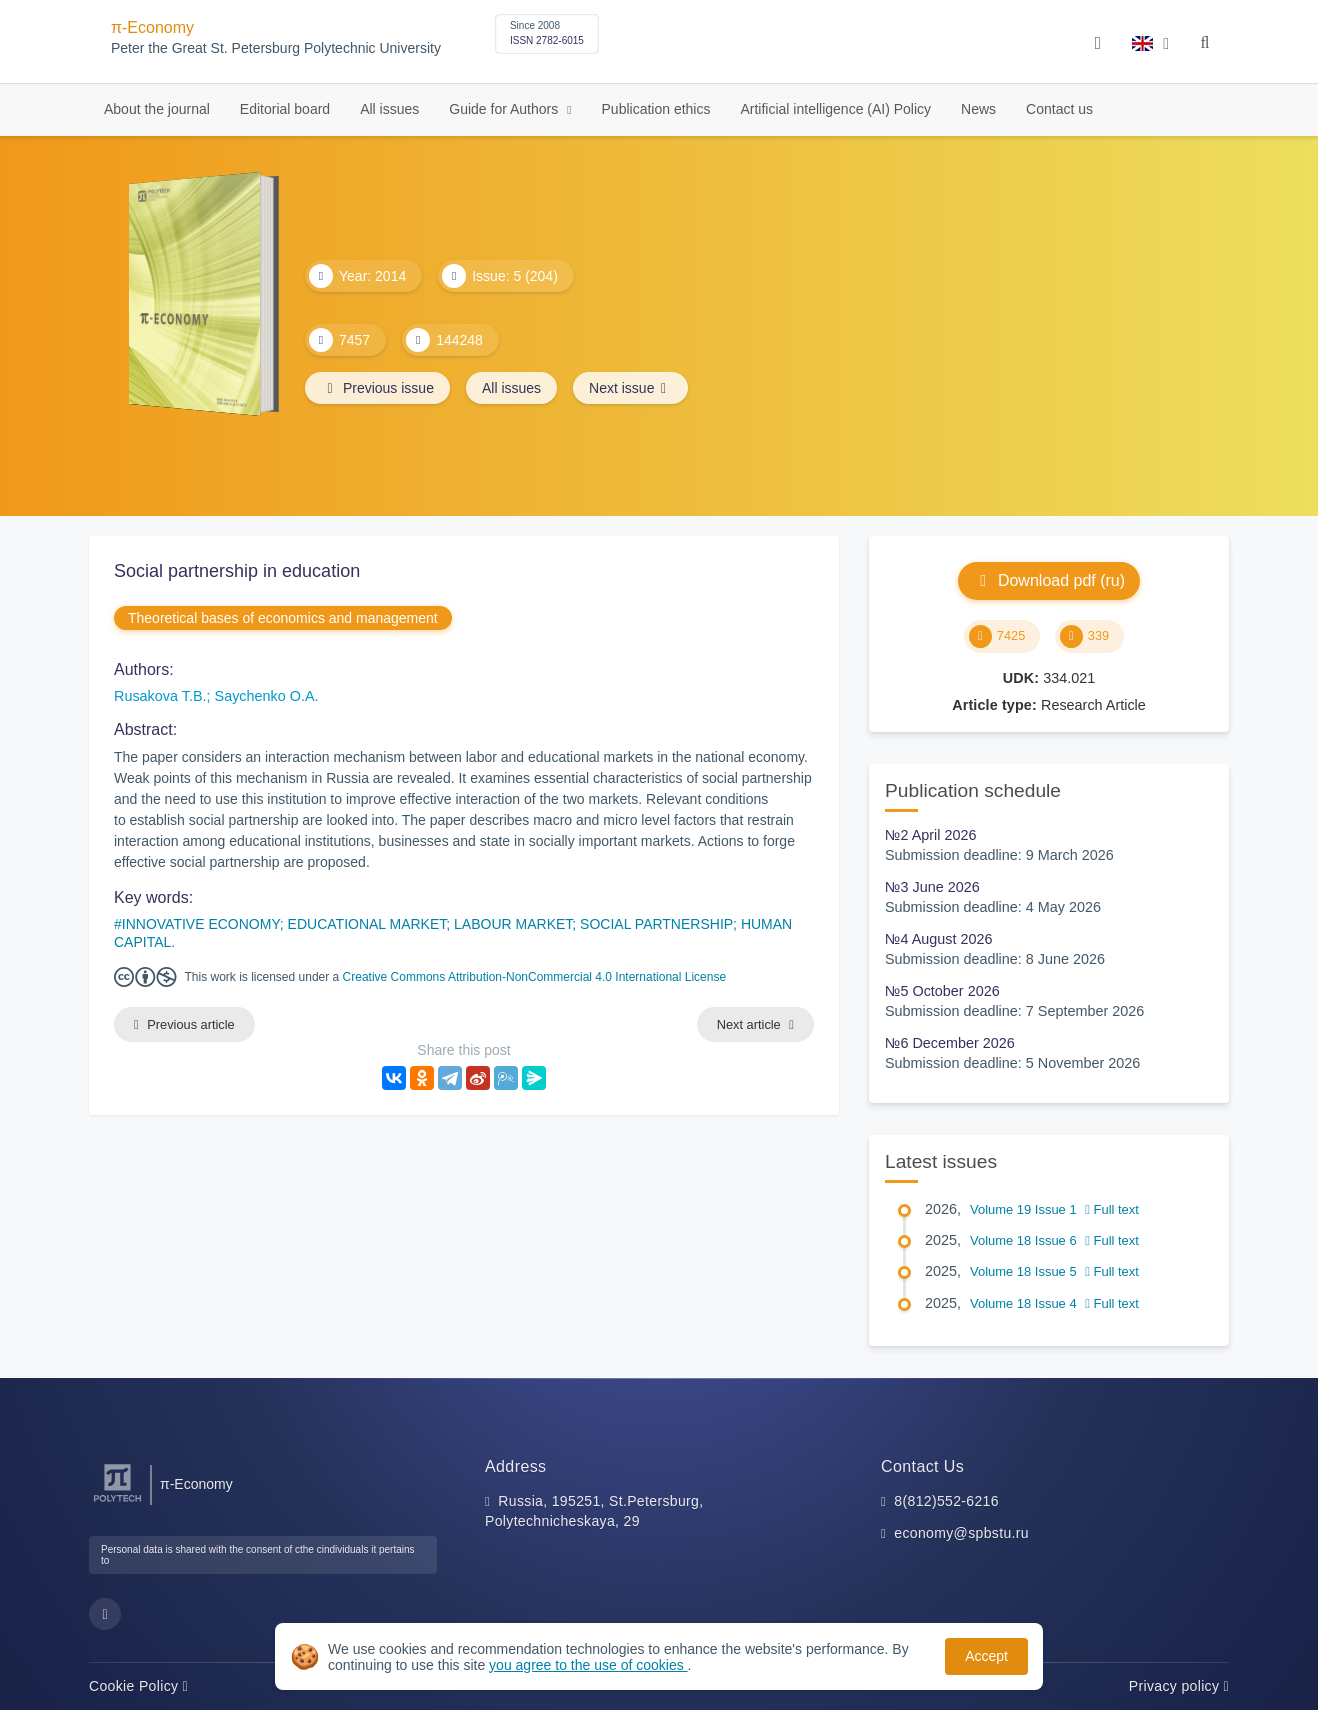 The width and height of the screenshot is (1318, 1710). I want to click on Download pdf (ru), so click(1049, 580).